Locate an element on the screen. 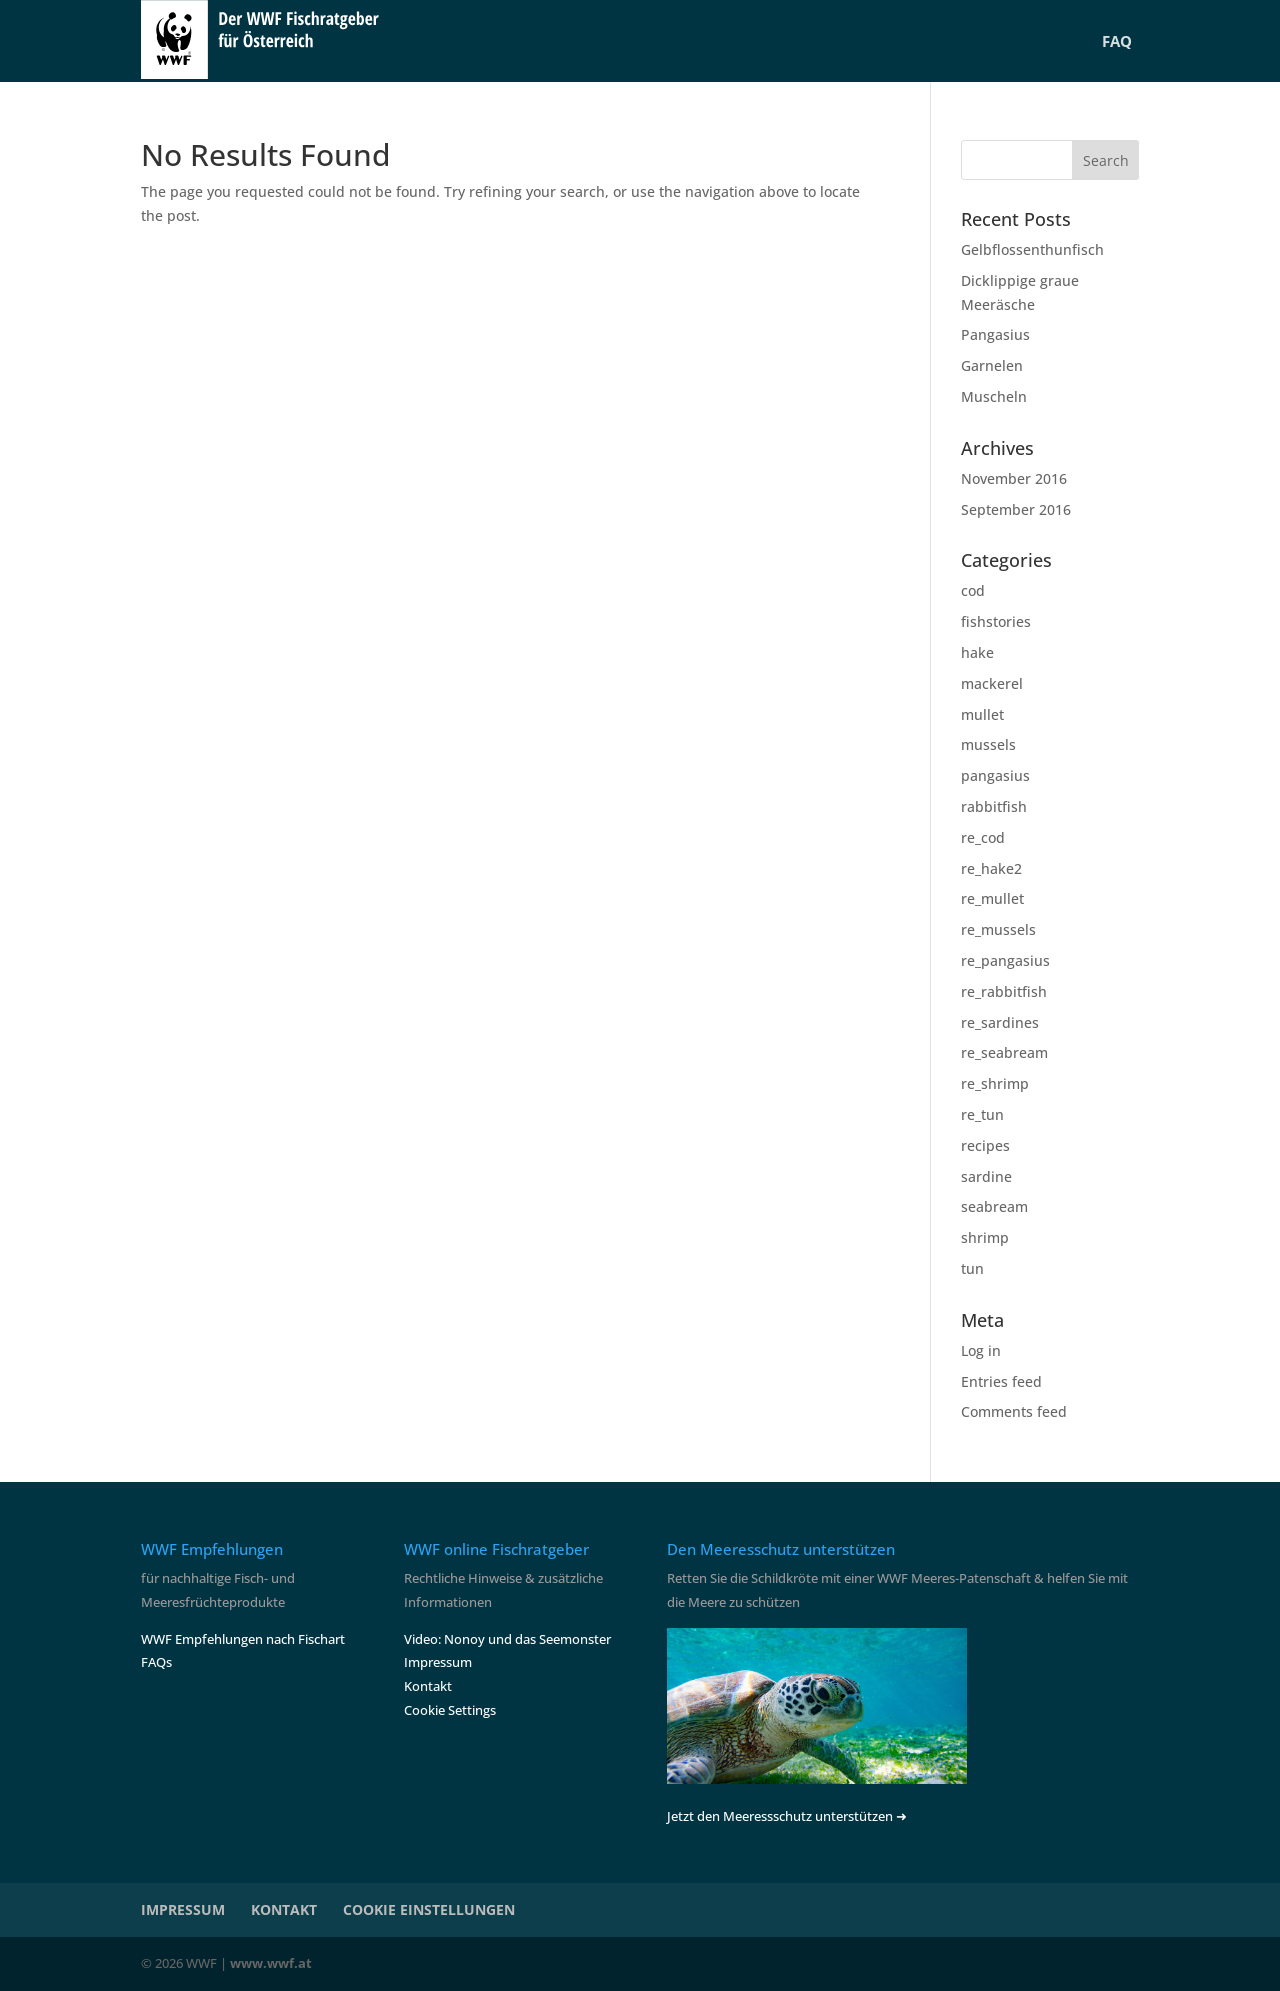  www.wwf.at is located at coordinates (271, 1963).